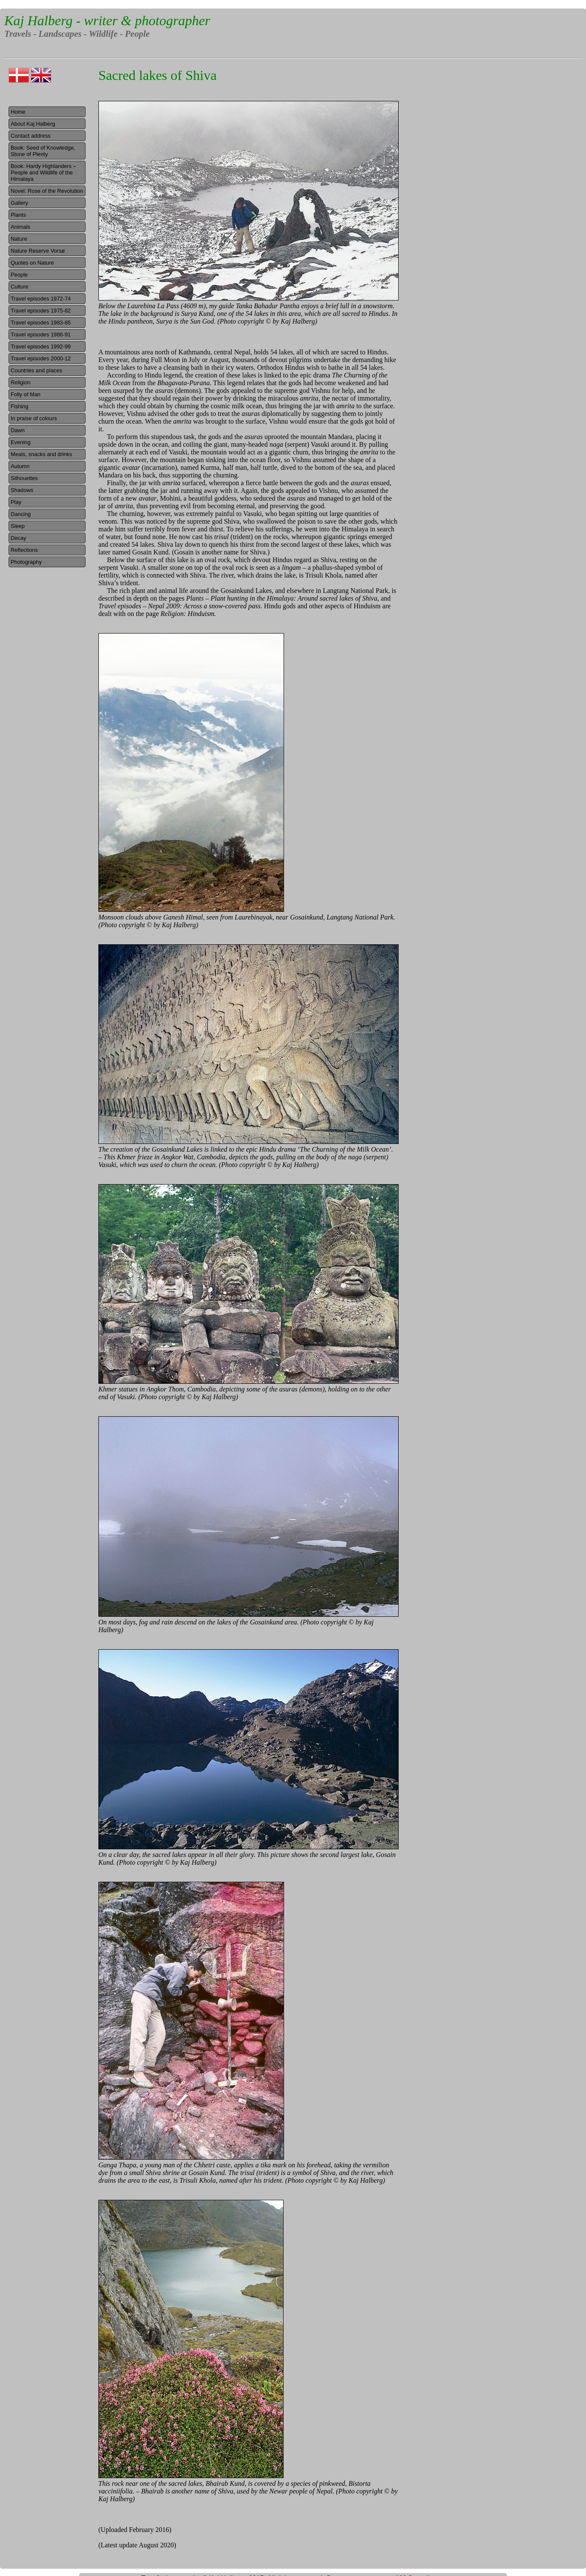 This screenshot has height=2576, width=586. What do you see at coordinates (30, 136) in the screenshot?
I see `Contact address` at bounding box center [30, 136].